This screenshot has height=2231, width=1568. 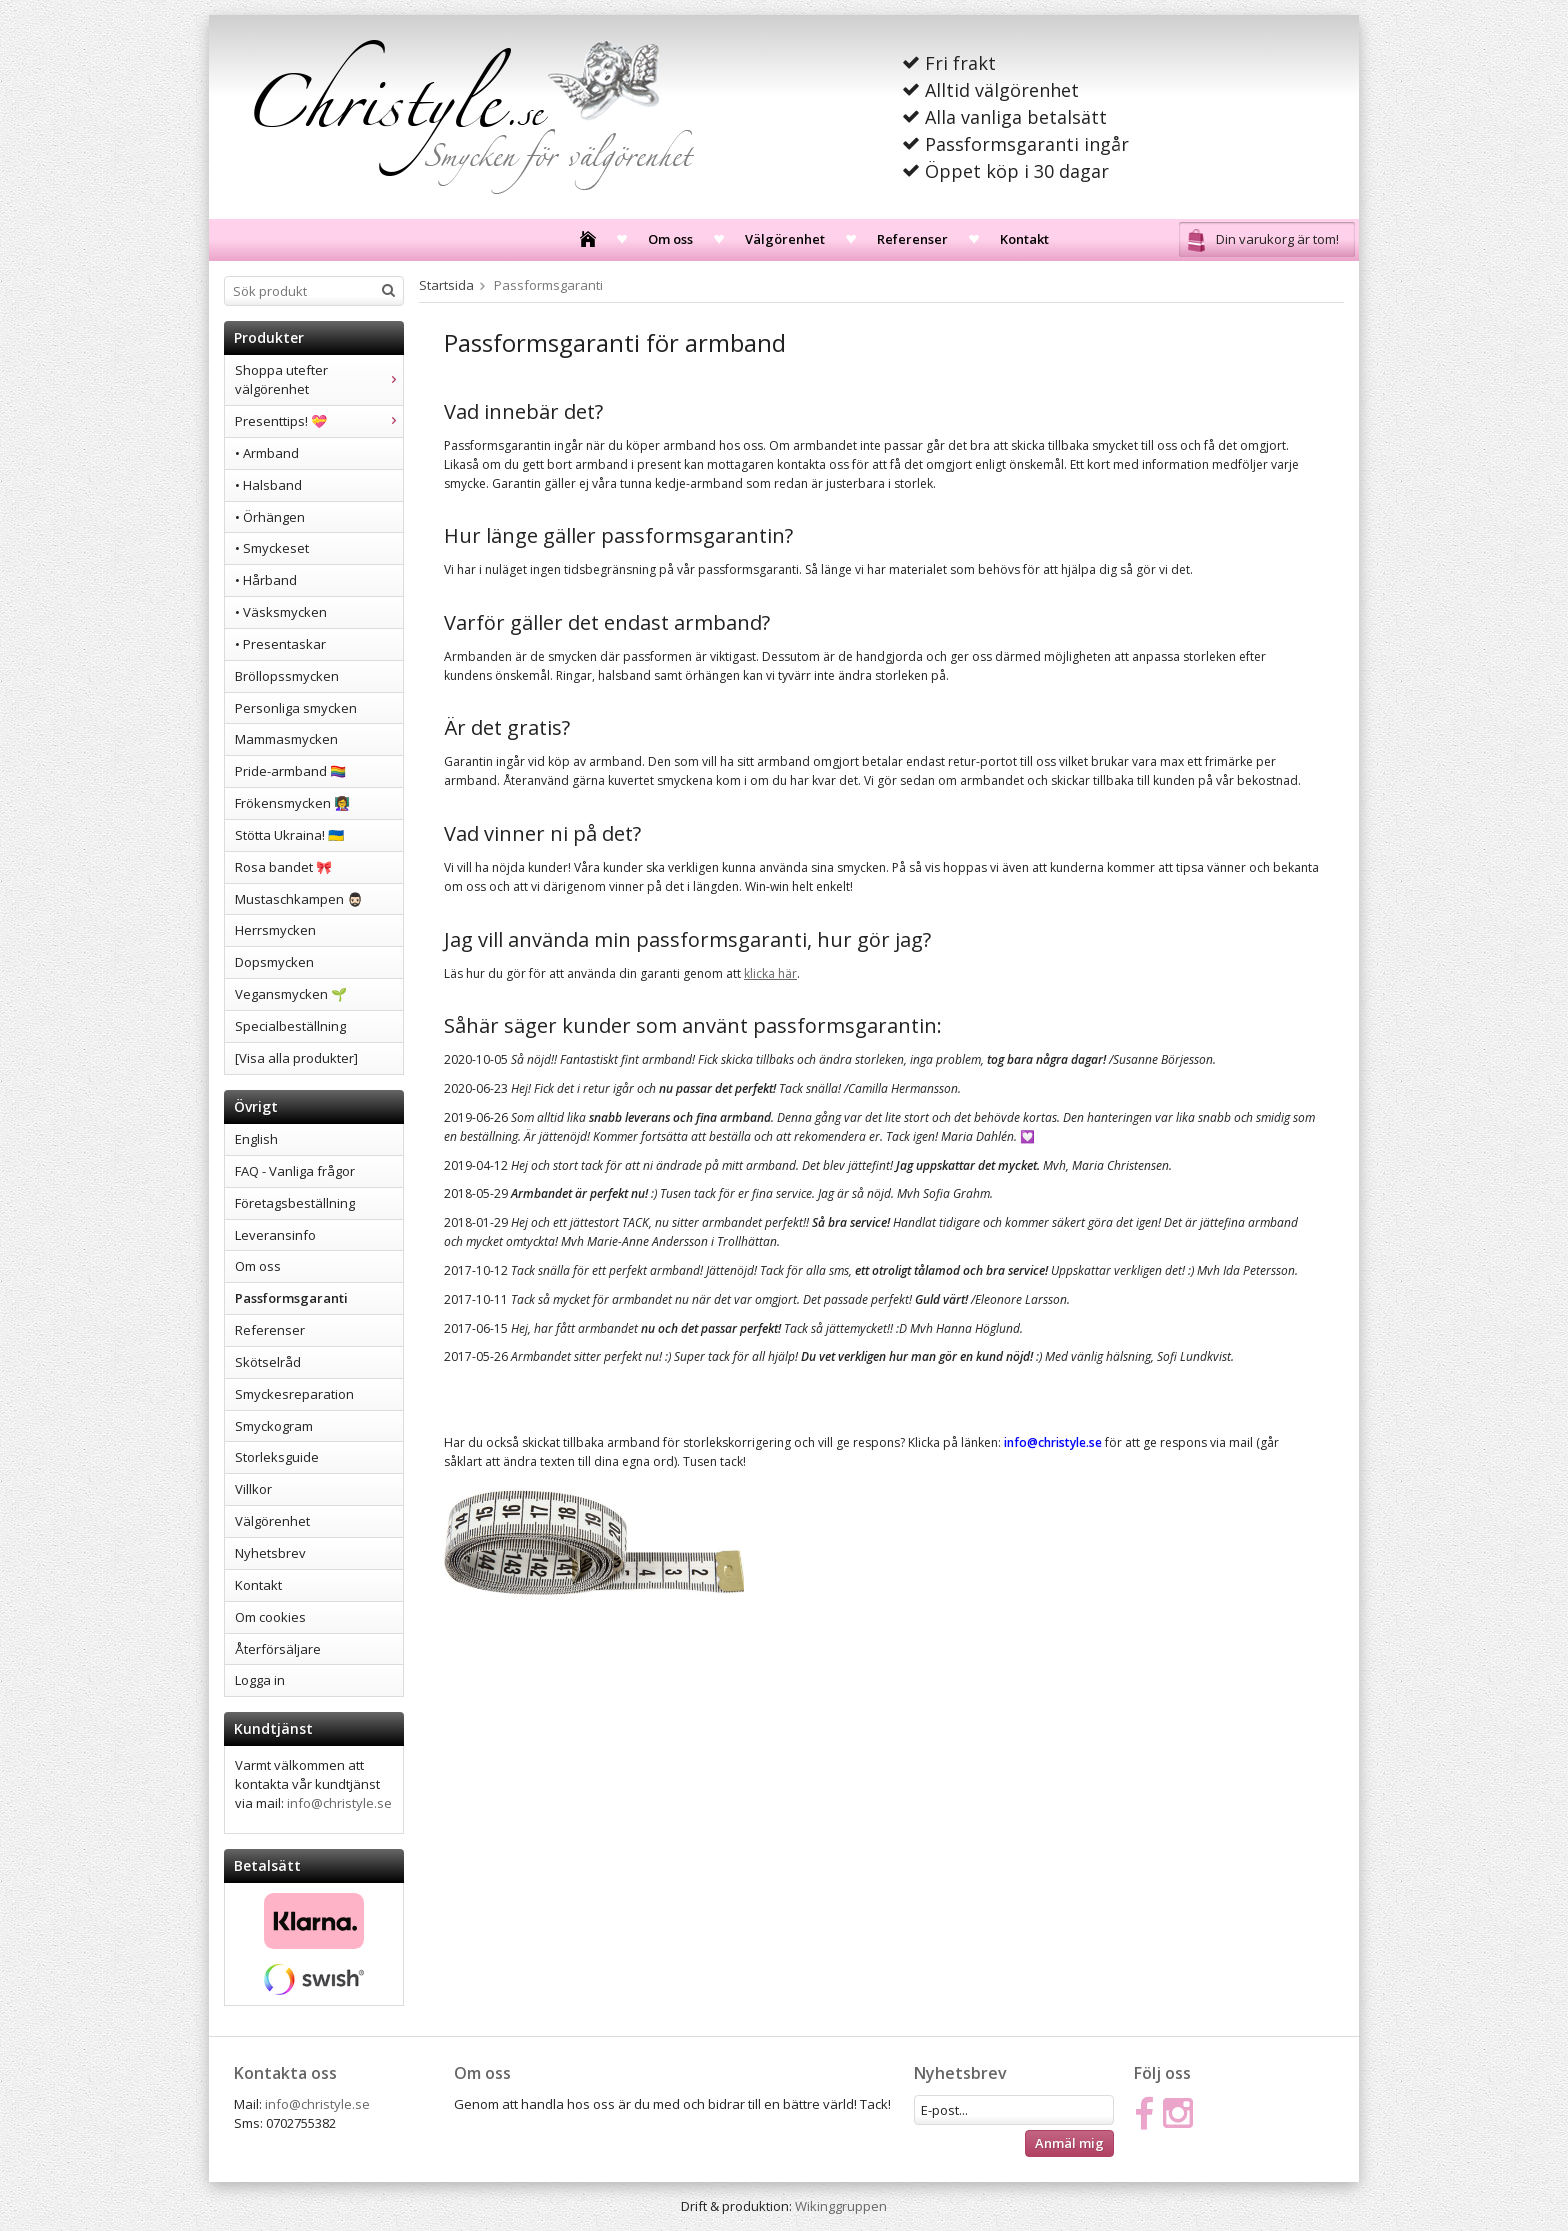 What do you see at coordinates (278, 1649) in the screenshot?
I see `Återförsäljare` at bounding box center [278, 1649].